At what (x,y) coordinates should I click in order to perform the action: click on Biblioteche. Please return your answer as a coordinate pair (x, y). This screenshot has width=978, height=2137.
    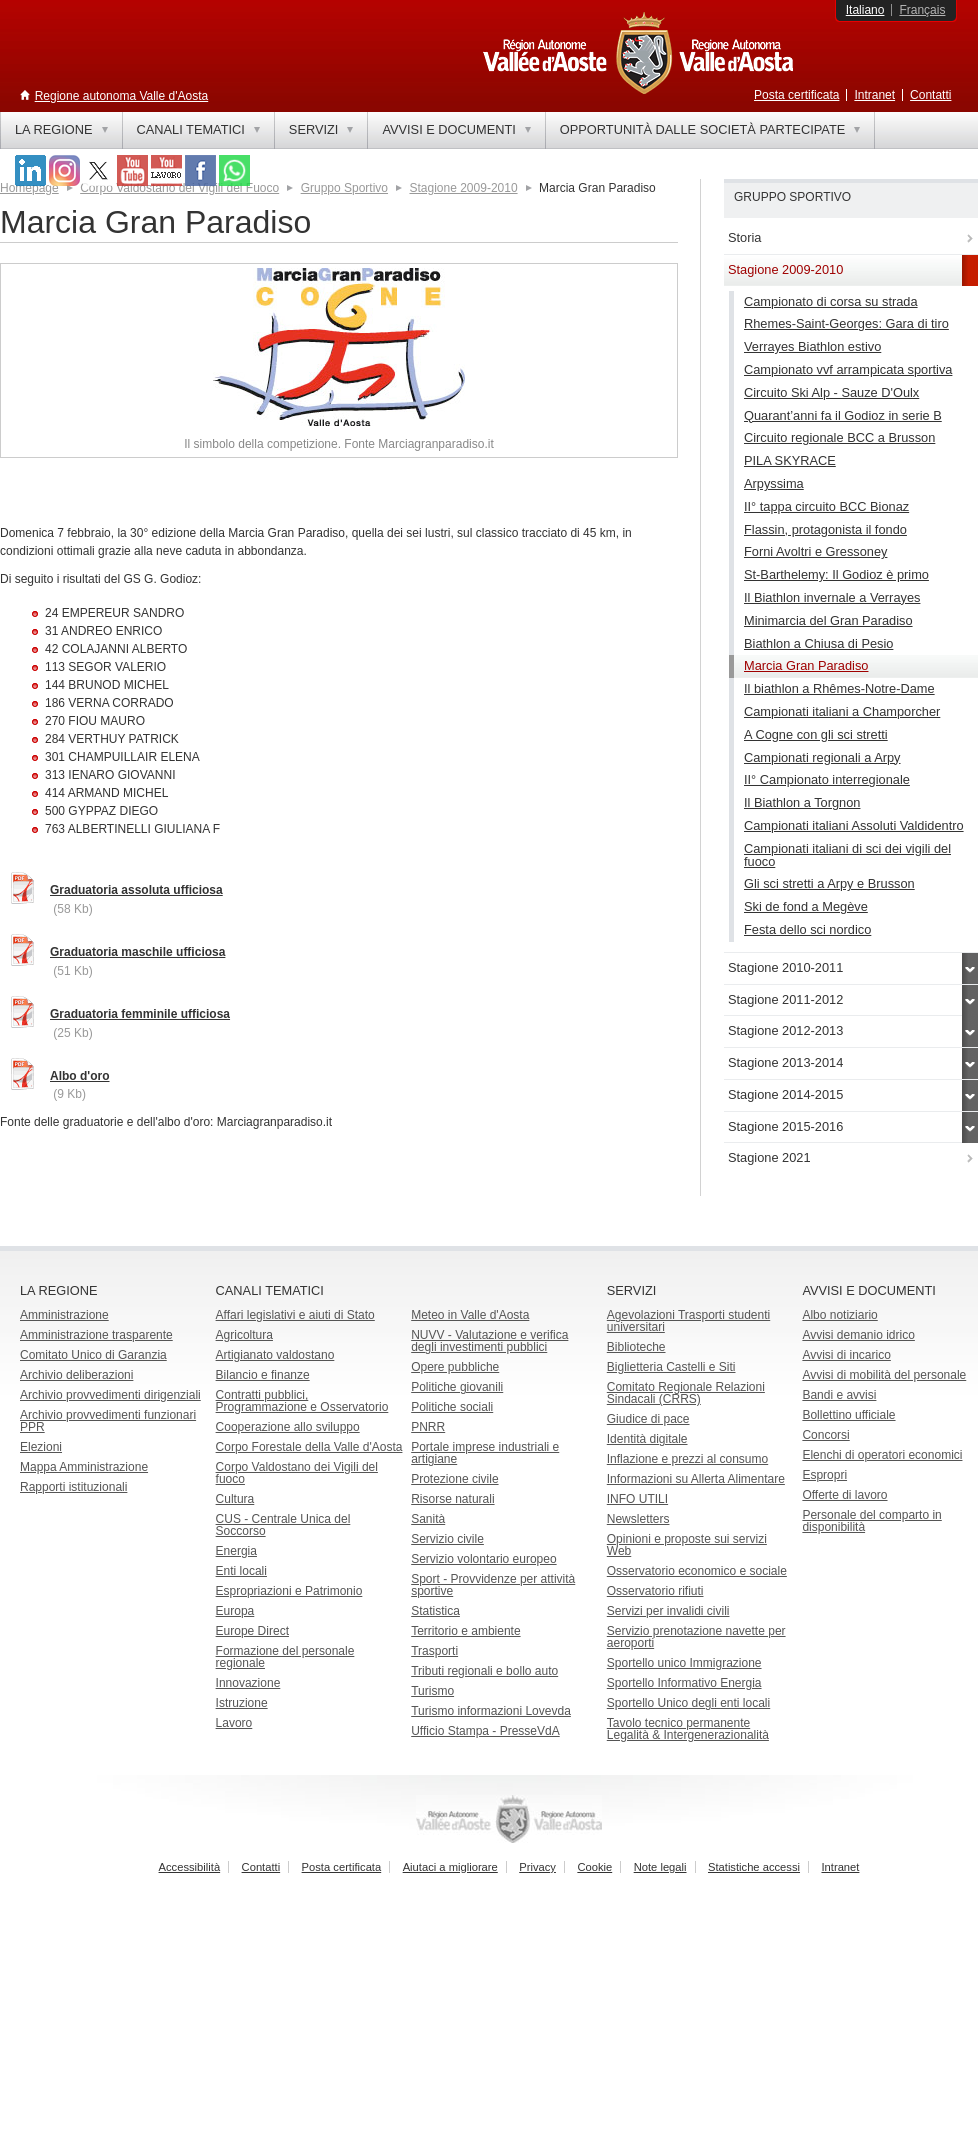
    Looking at the image, I should click on (636, 1347).